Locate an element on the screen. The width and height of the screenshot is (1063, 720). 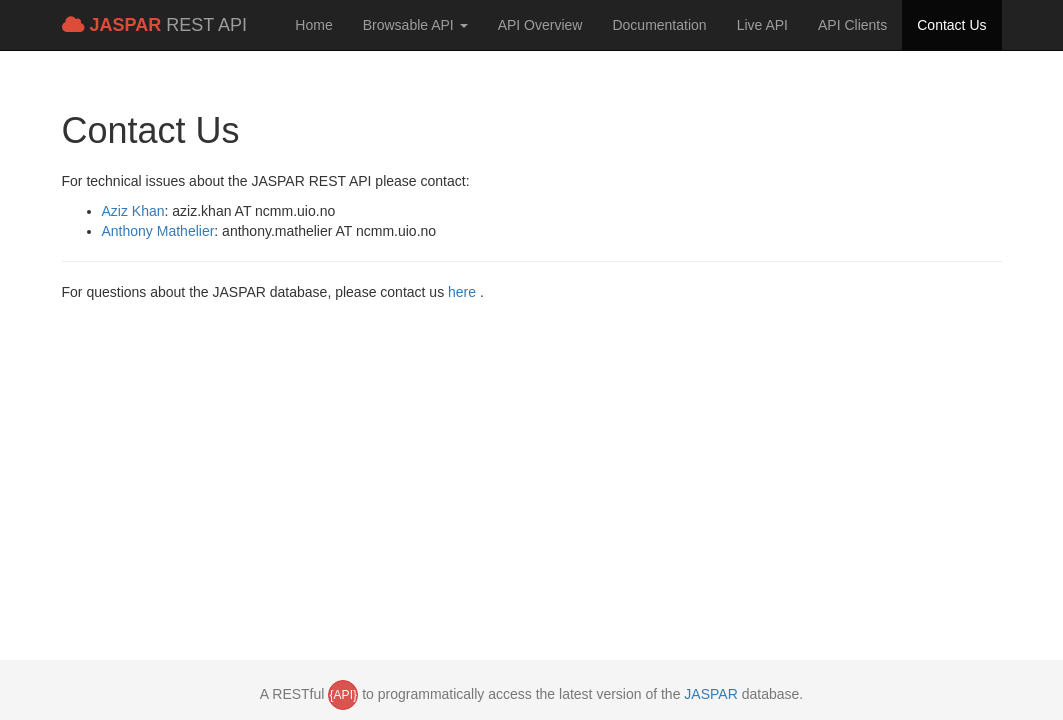
Contact Us is located at coordinates (951, 25).